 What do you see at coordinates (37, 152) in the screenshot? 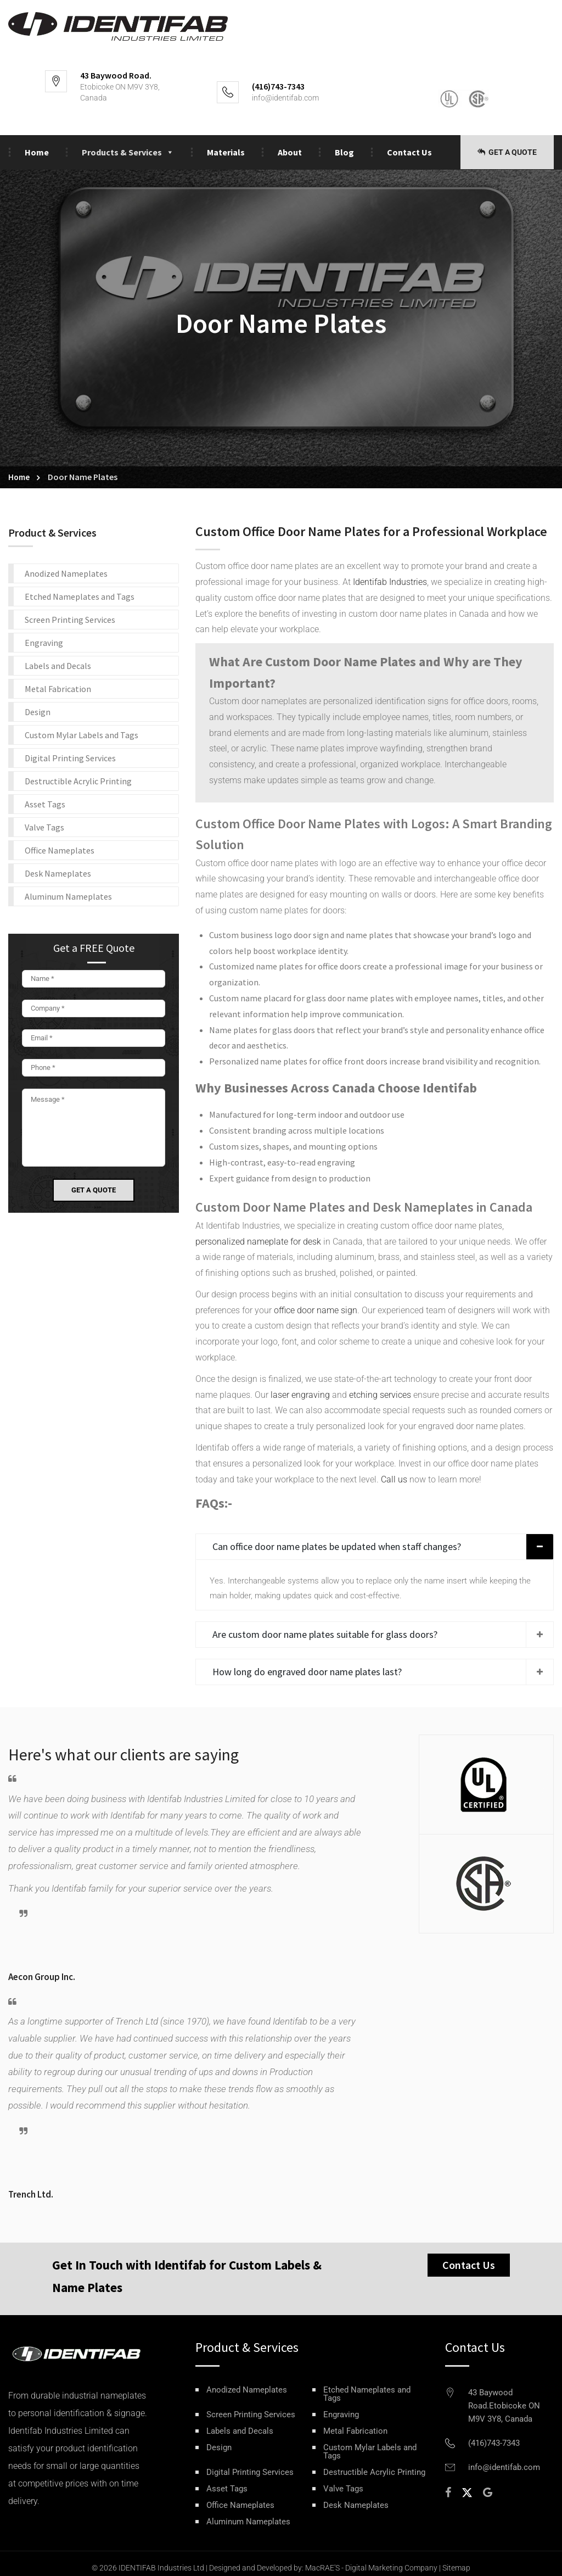
I see `Home` at bounding box center [37, 152].